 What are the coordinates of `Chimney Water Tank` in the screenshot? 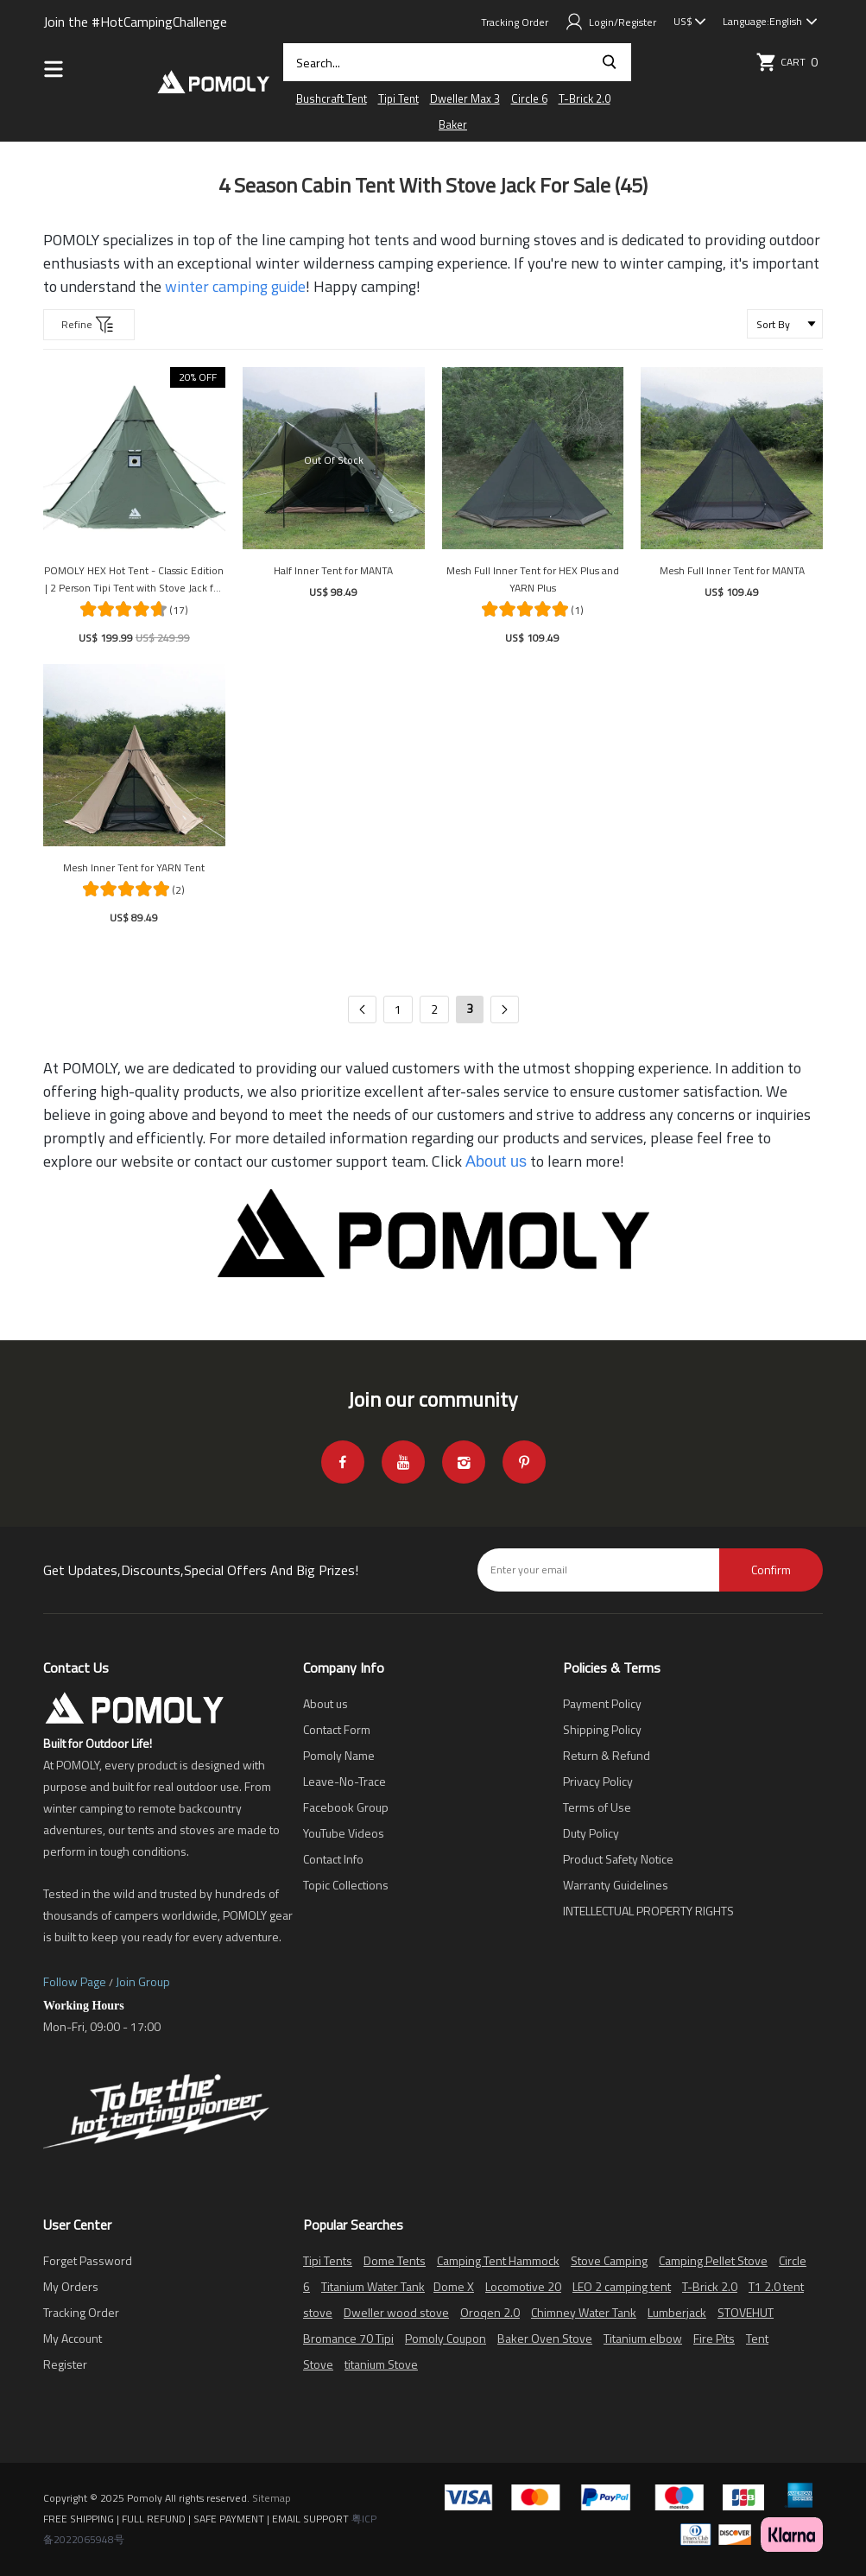 It's located at (583, 2312).